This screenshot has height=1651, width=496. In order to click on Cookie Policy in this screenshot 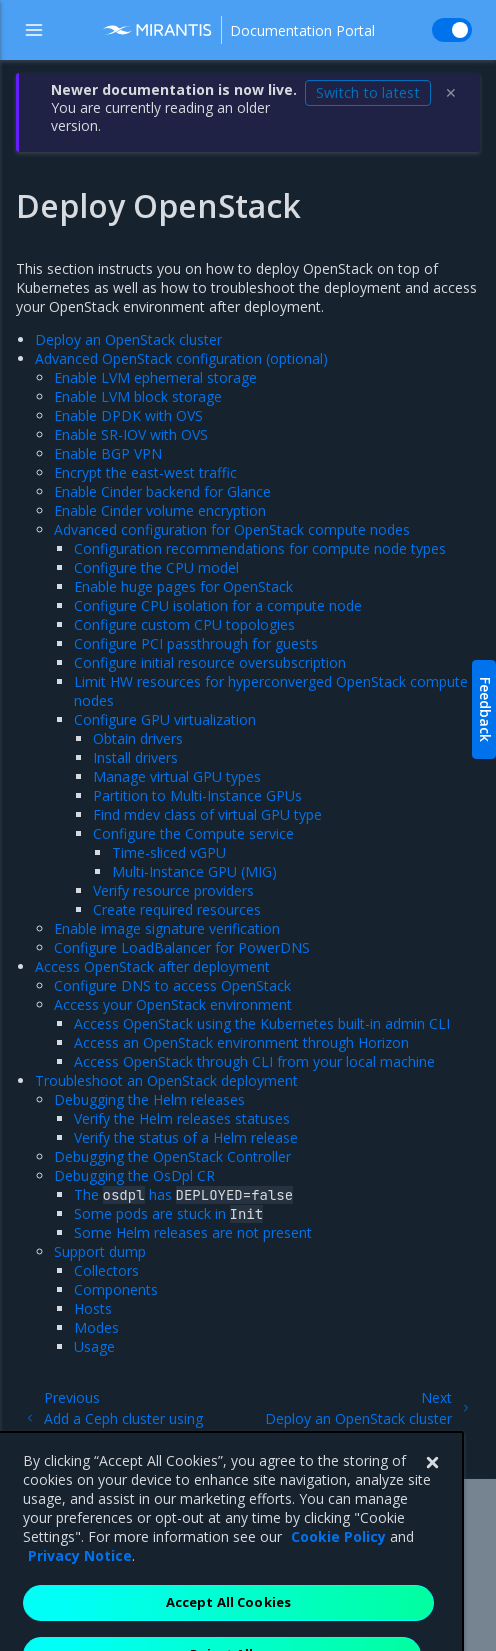, I will do `click(338, 1567)`.